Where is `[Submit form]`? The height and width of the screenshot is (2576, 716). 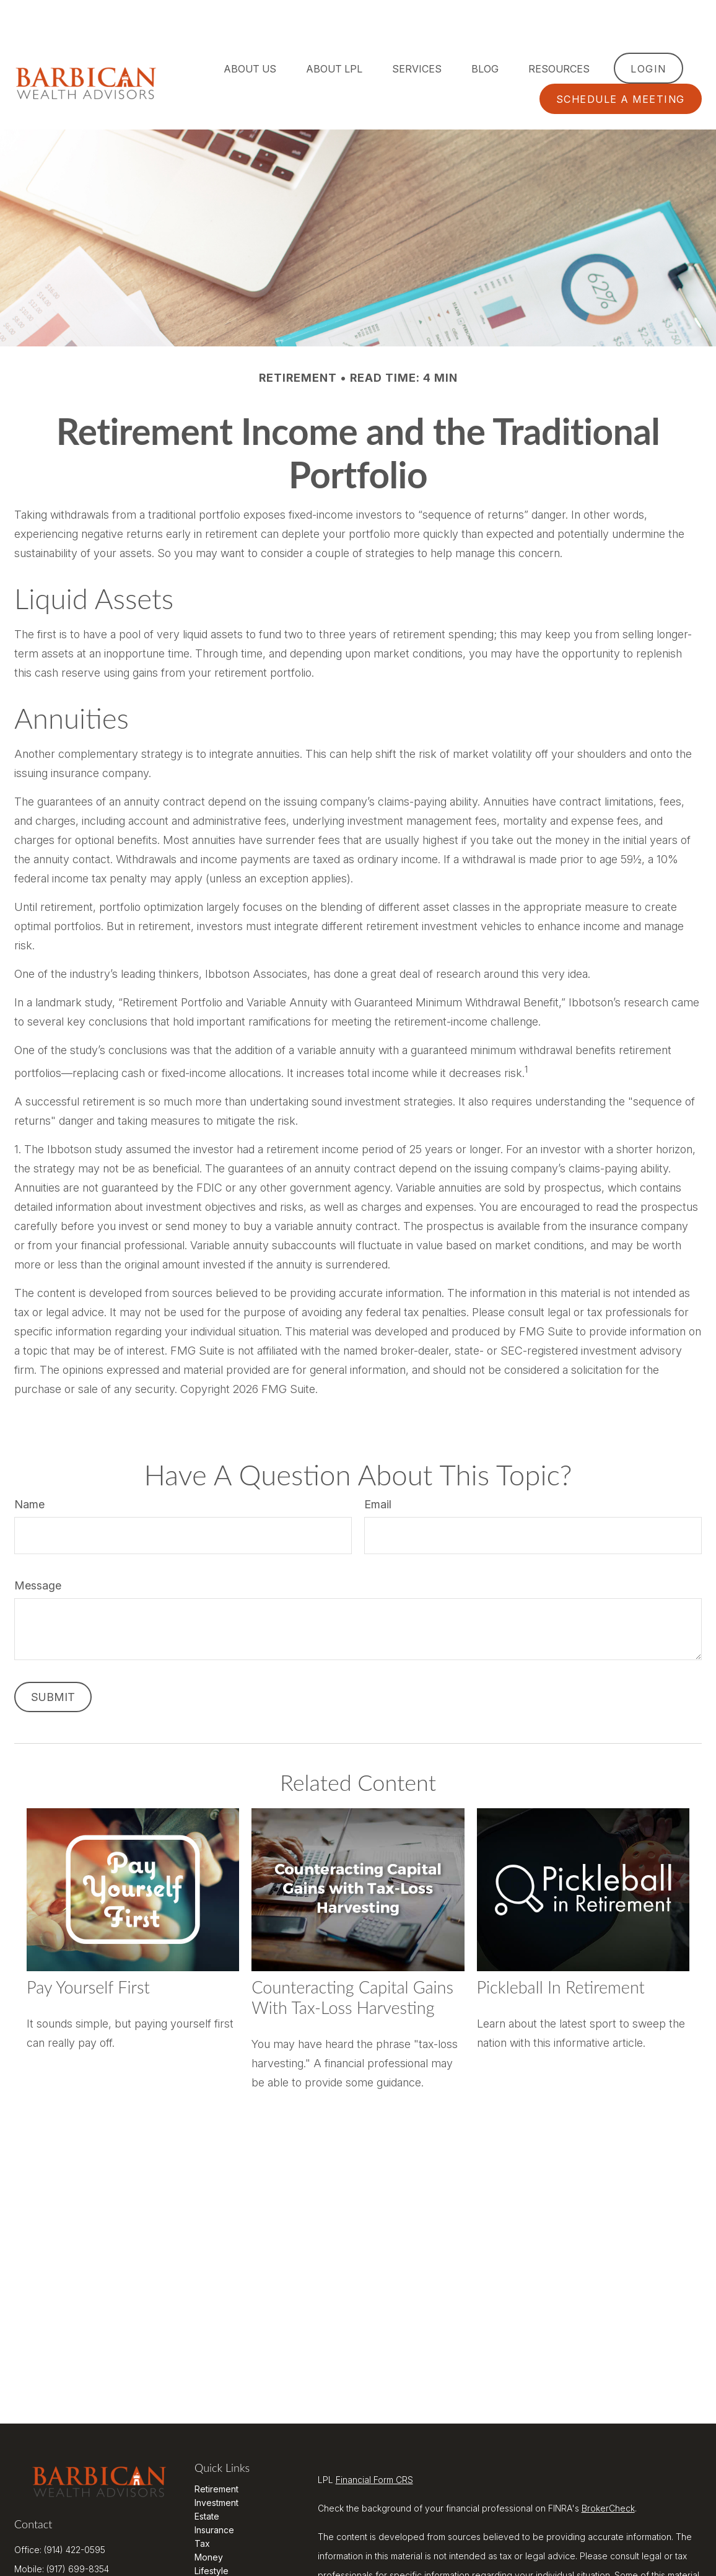
[Submit form] is located at coordinates (53, 1660).